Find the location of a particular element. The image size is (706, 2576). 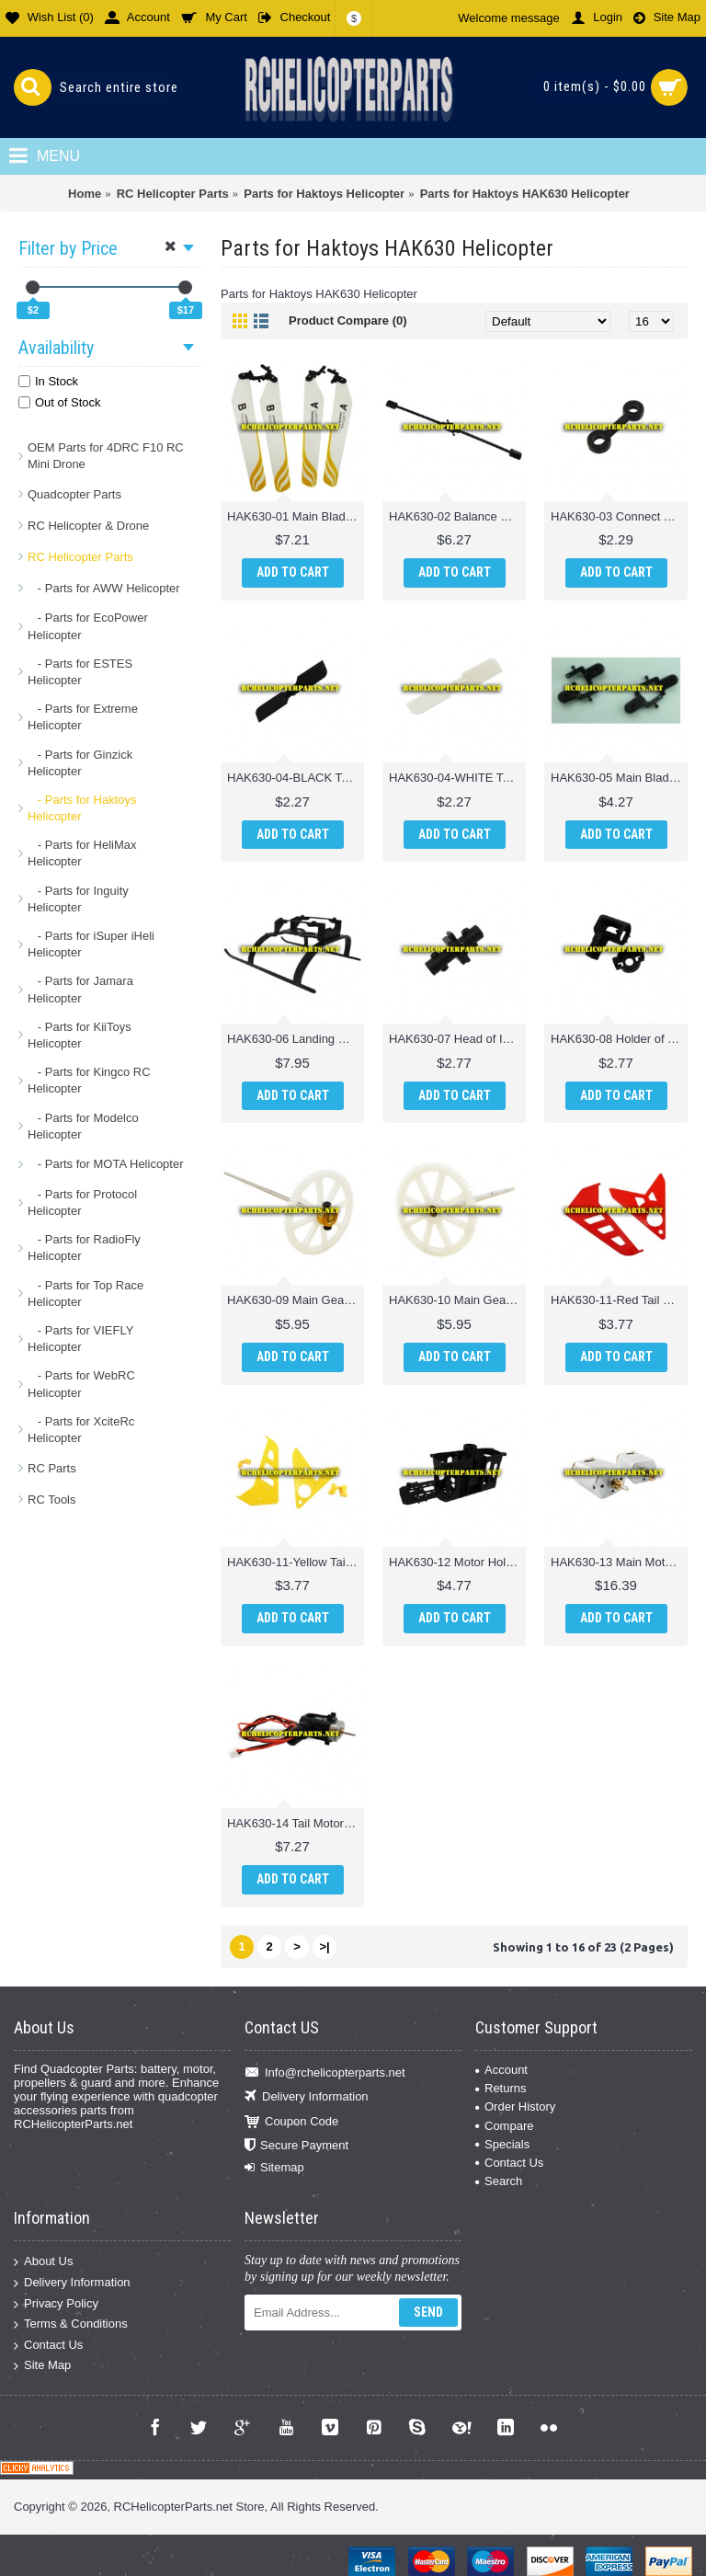

- Parts for Top Race Helicopter is located at coordinates (85, 1293).